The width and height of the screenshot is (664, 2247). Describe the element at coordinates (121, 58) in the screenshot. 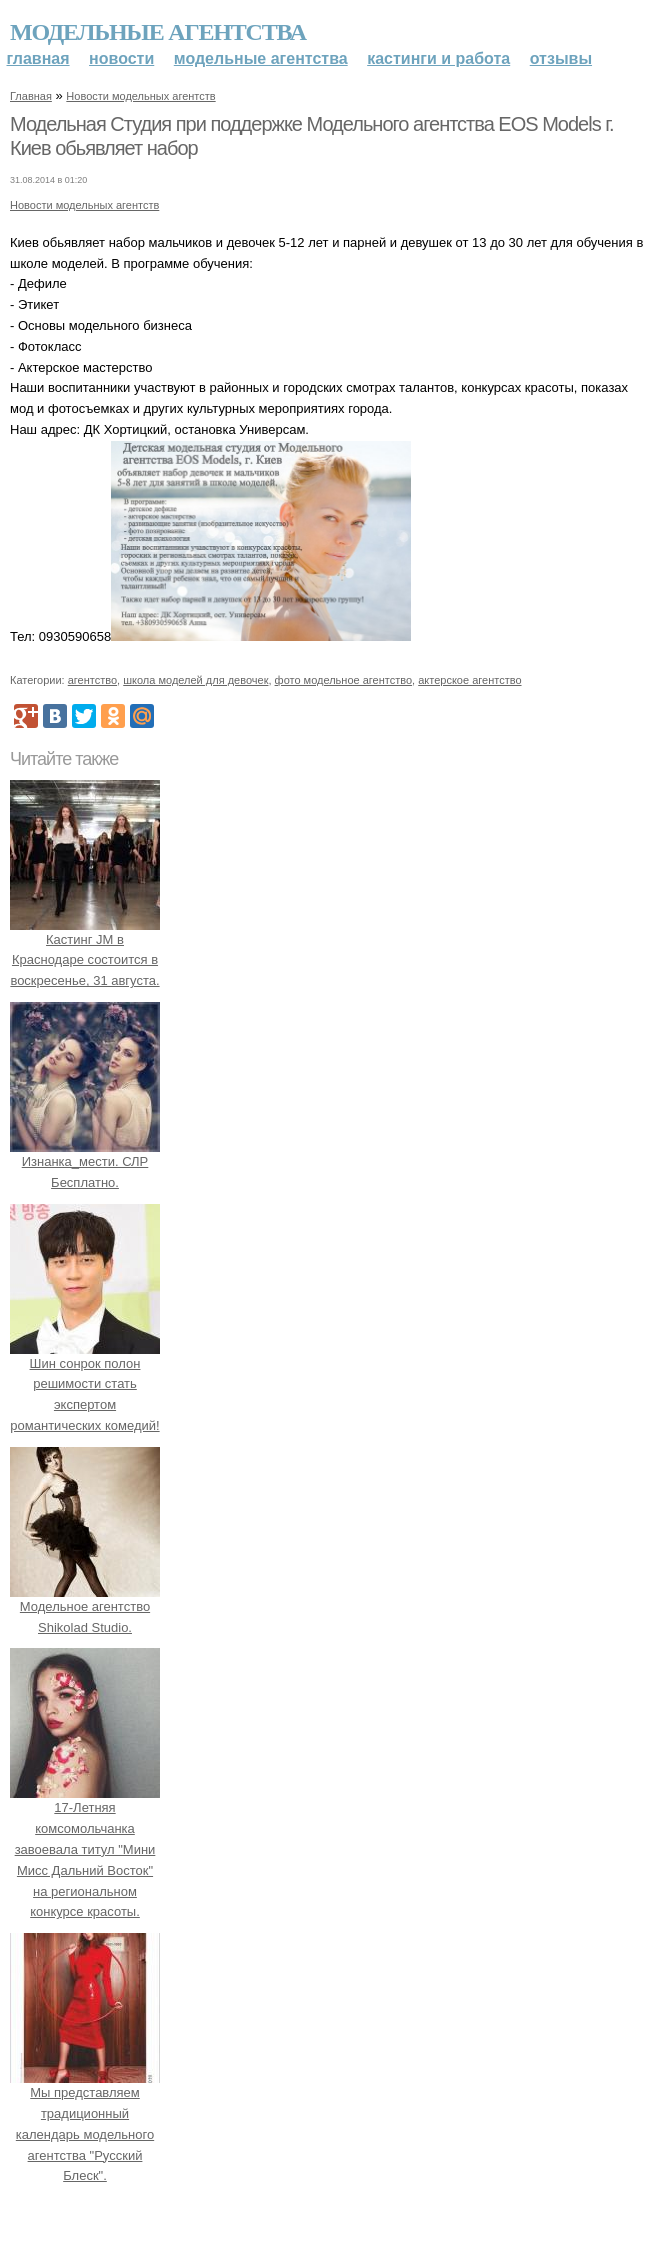

I see `Новости` at that location.